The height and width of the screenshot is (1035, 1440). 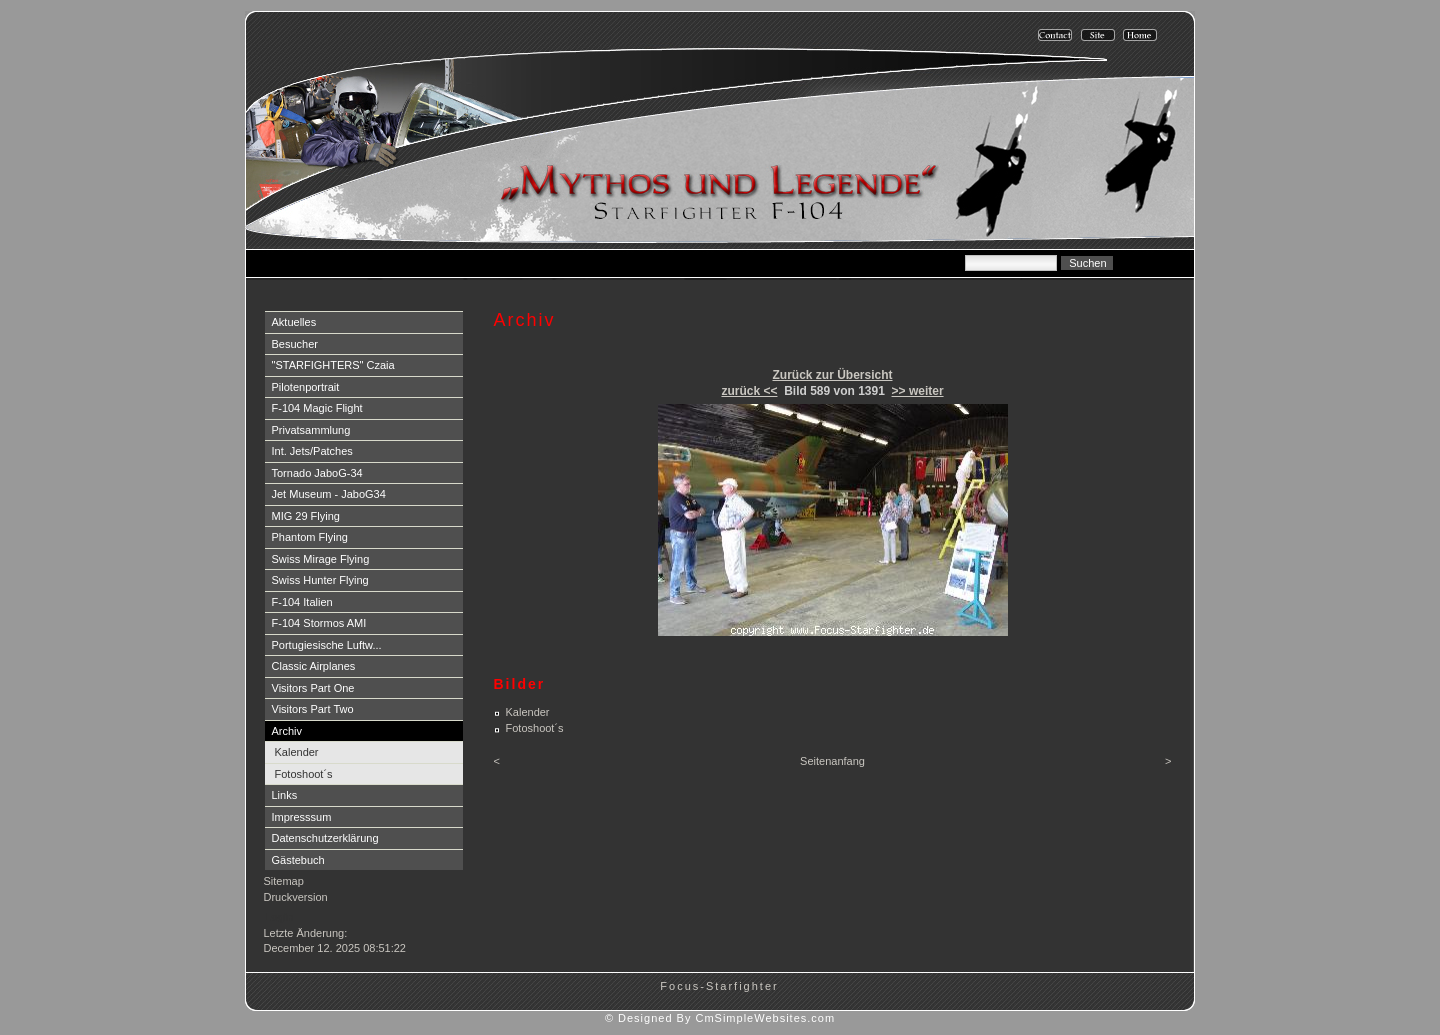 What do you see at coordinates (325, 838) in the screenshot?
I see `Datenschutzerklärung` at bounding box center [325, 838].